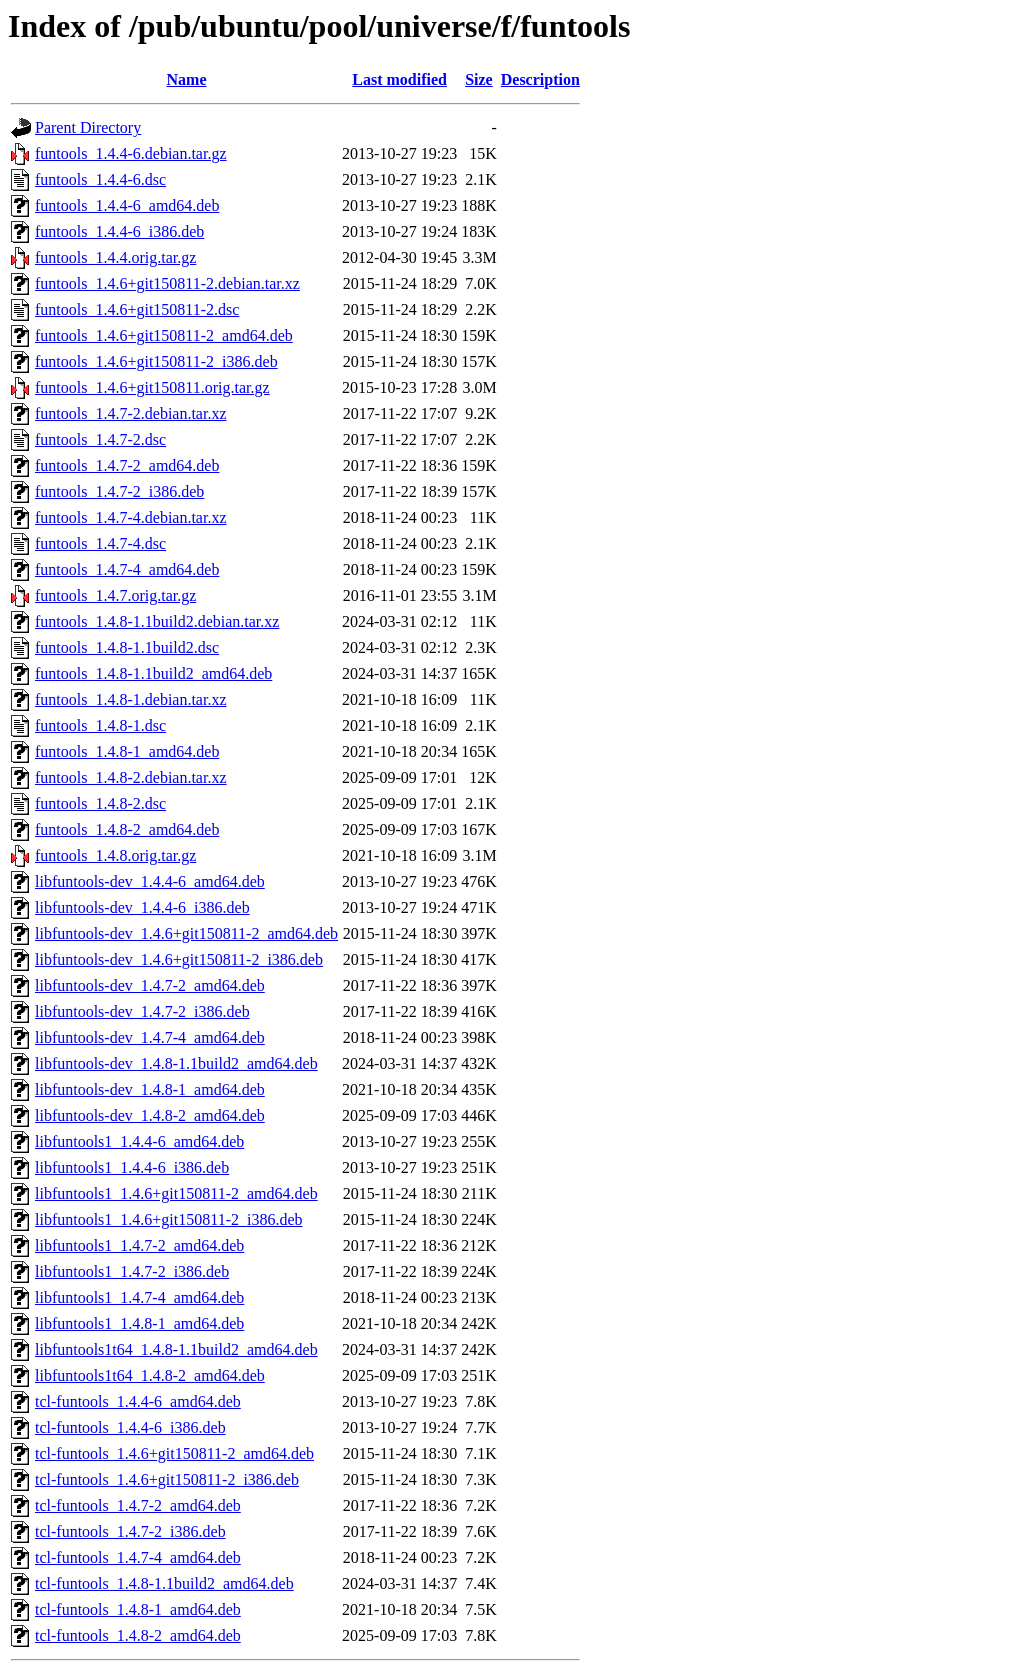 This screenshot has width=1024, height=1680. I want to click on funtools_1.4.8-2.dsc, so click(100, 803).